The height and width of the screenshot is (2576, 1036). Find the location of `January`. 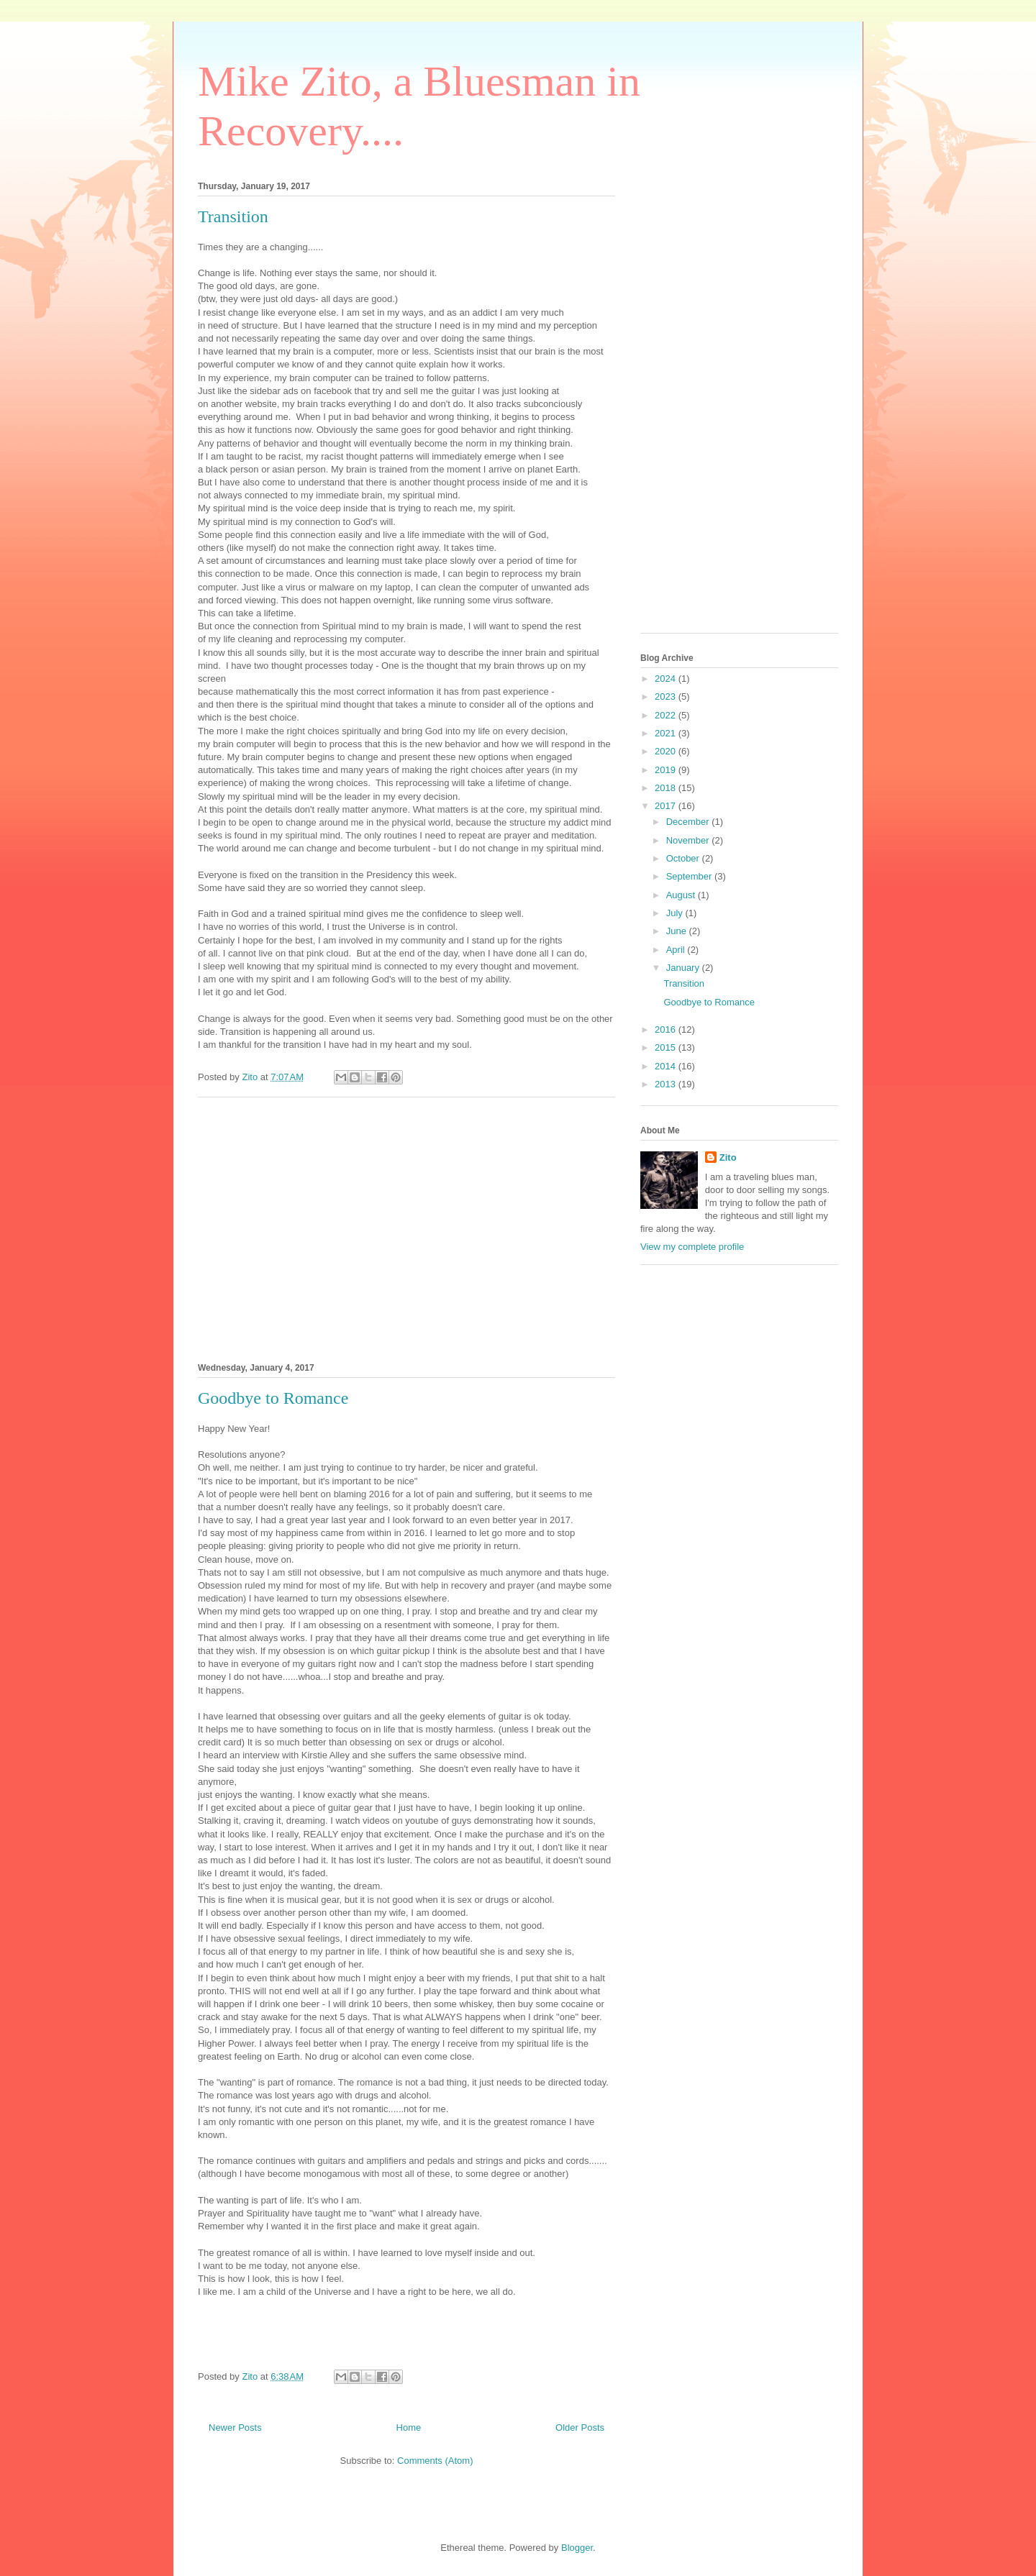

January is located at coordinates (684, 967).